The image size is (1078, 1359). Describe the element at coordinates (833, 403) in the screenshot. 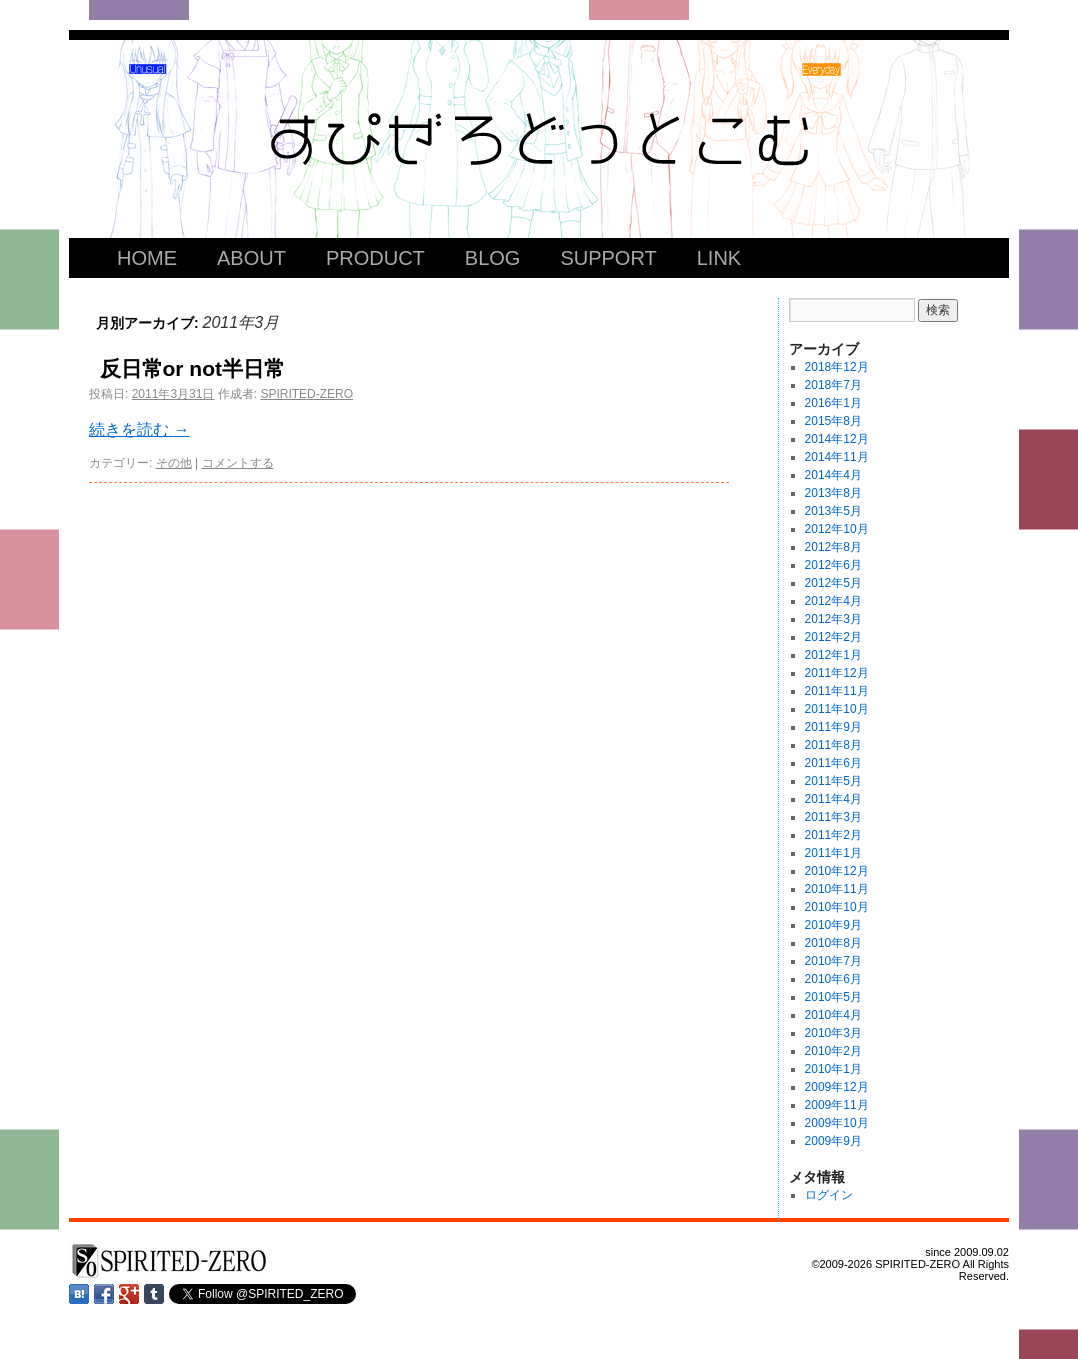

I see `2016年1月` at that location.